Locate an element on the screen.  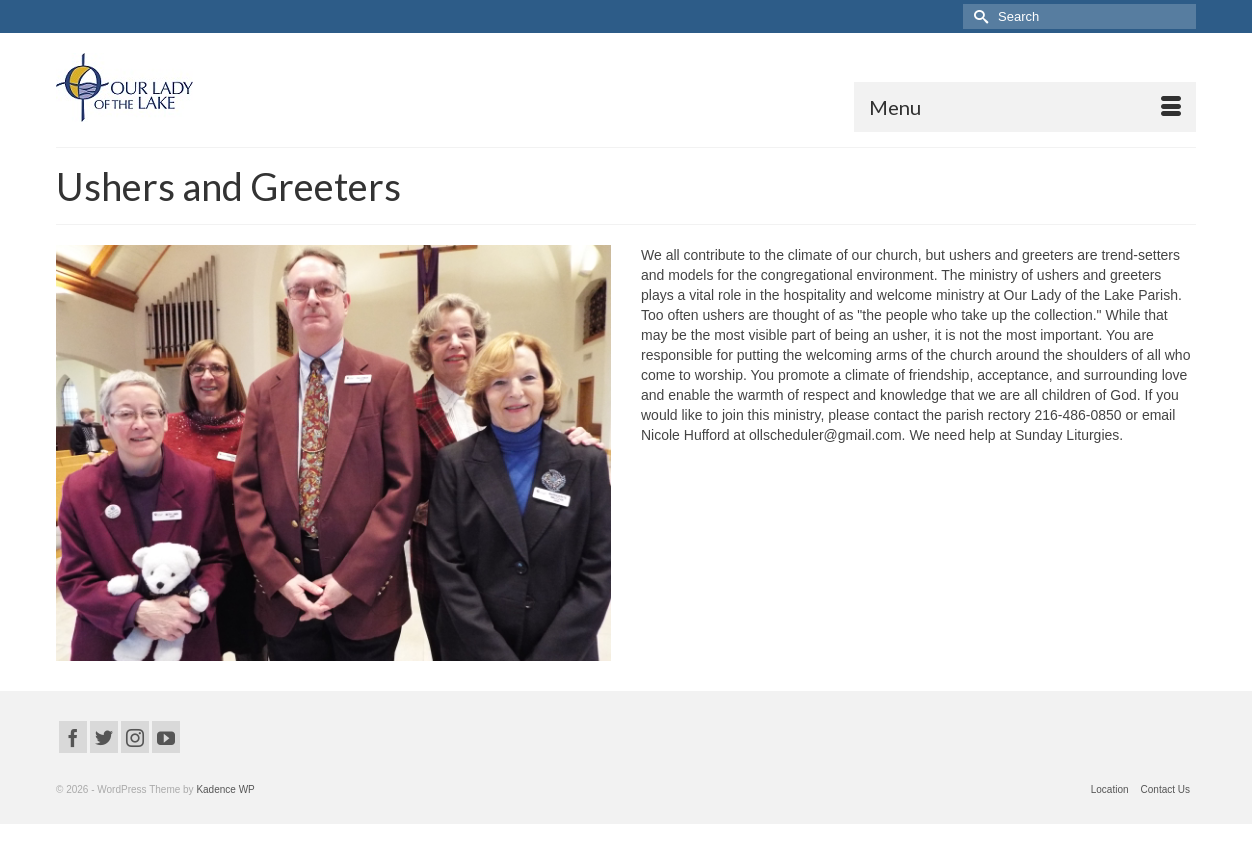
[YouTube] is located at coordinates (166, 736).